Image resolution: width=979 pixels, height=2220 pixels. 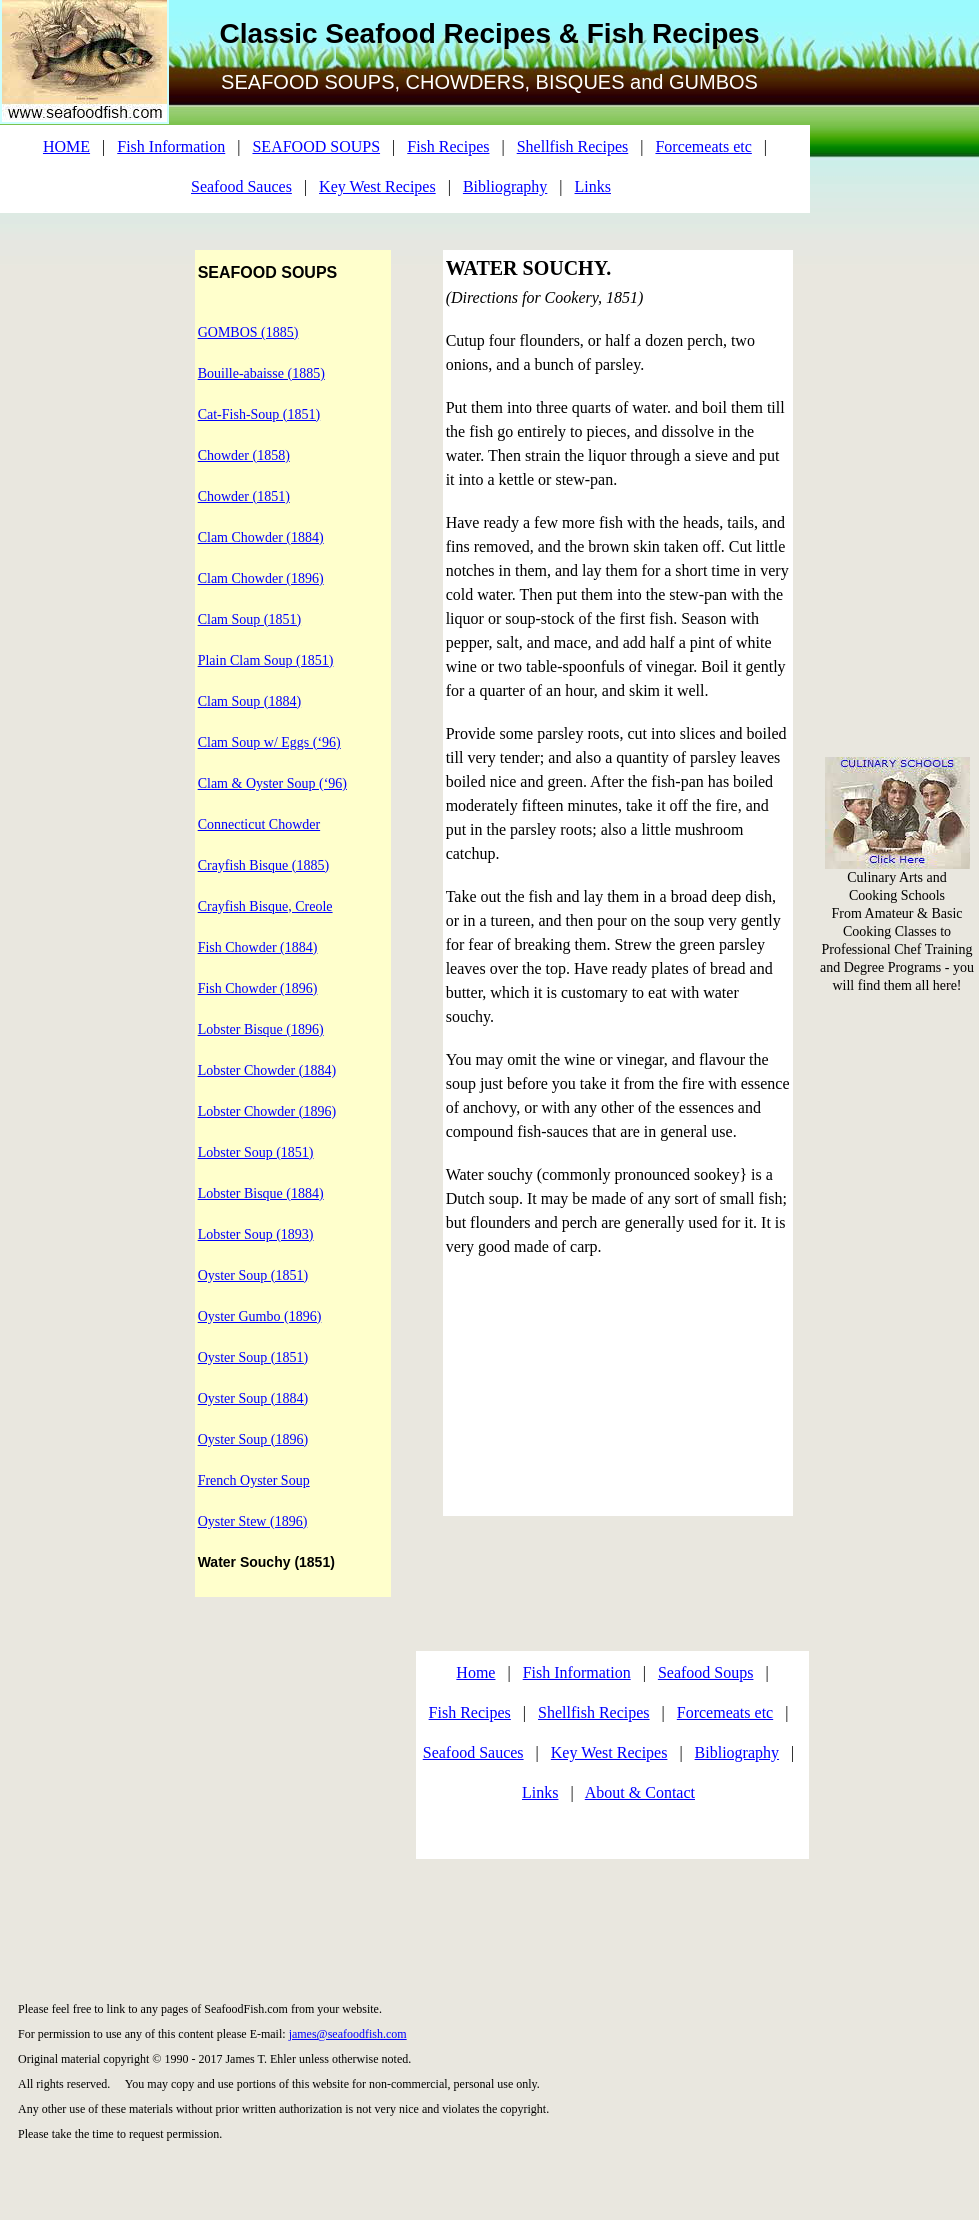 What do you see at coordinates (254, 1480) in the screenshot?
I see `French Oyster Soup` at bounding box center [254, 1480].